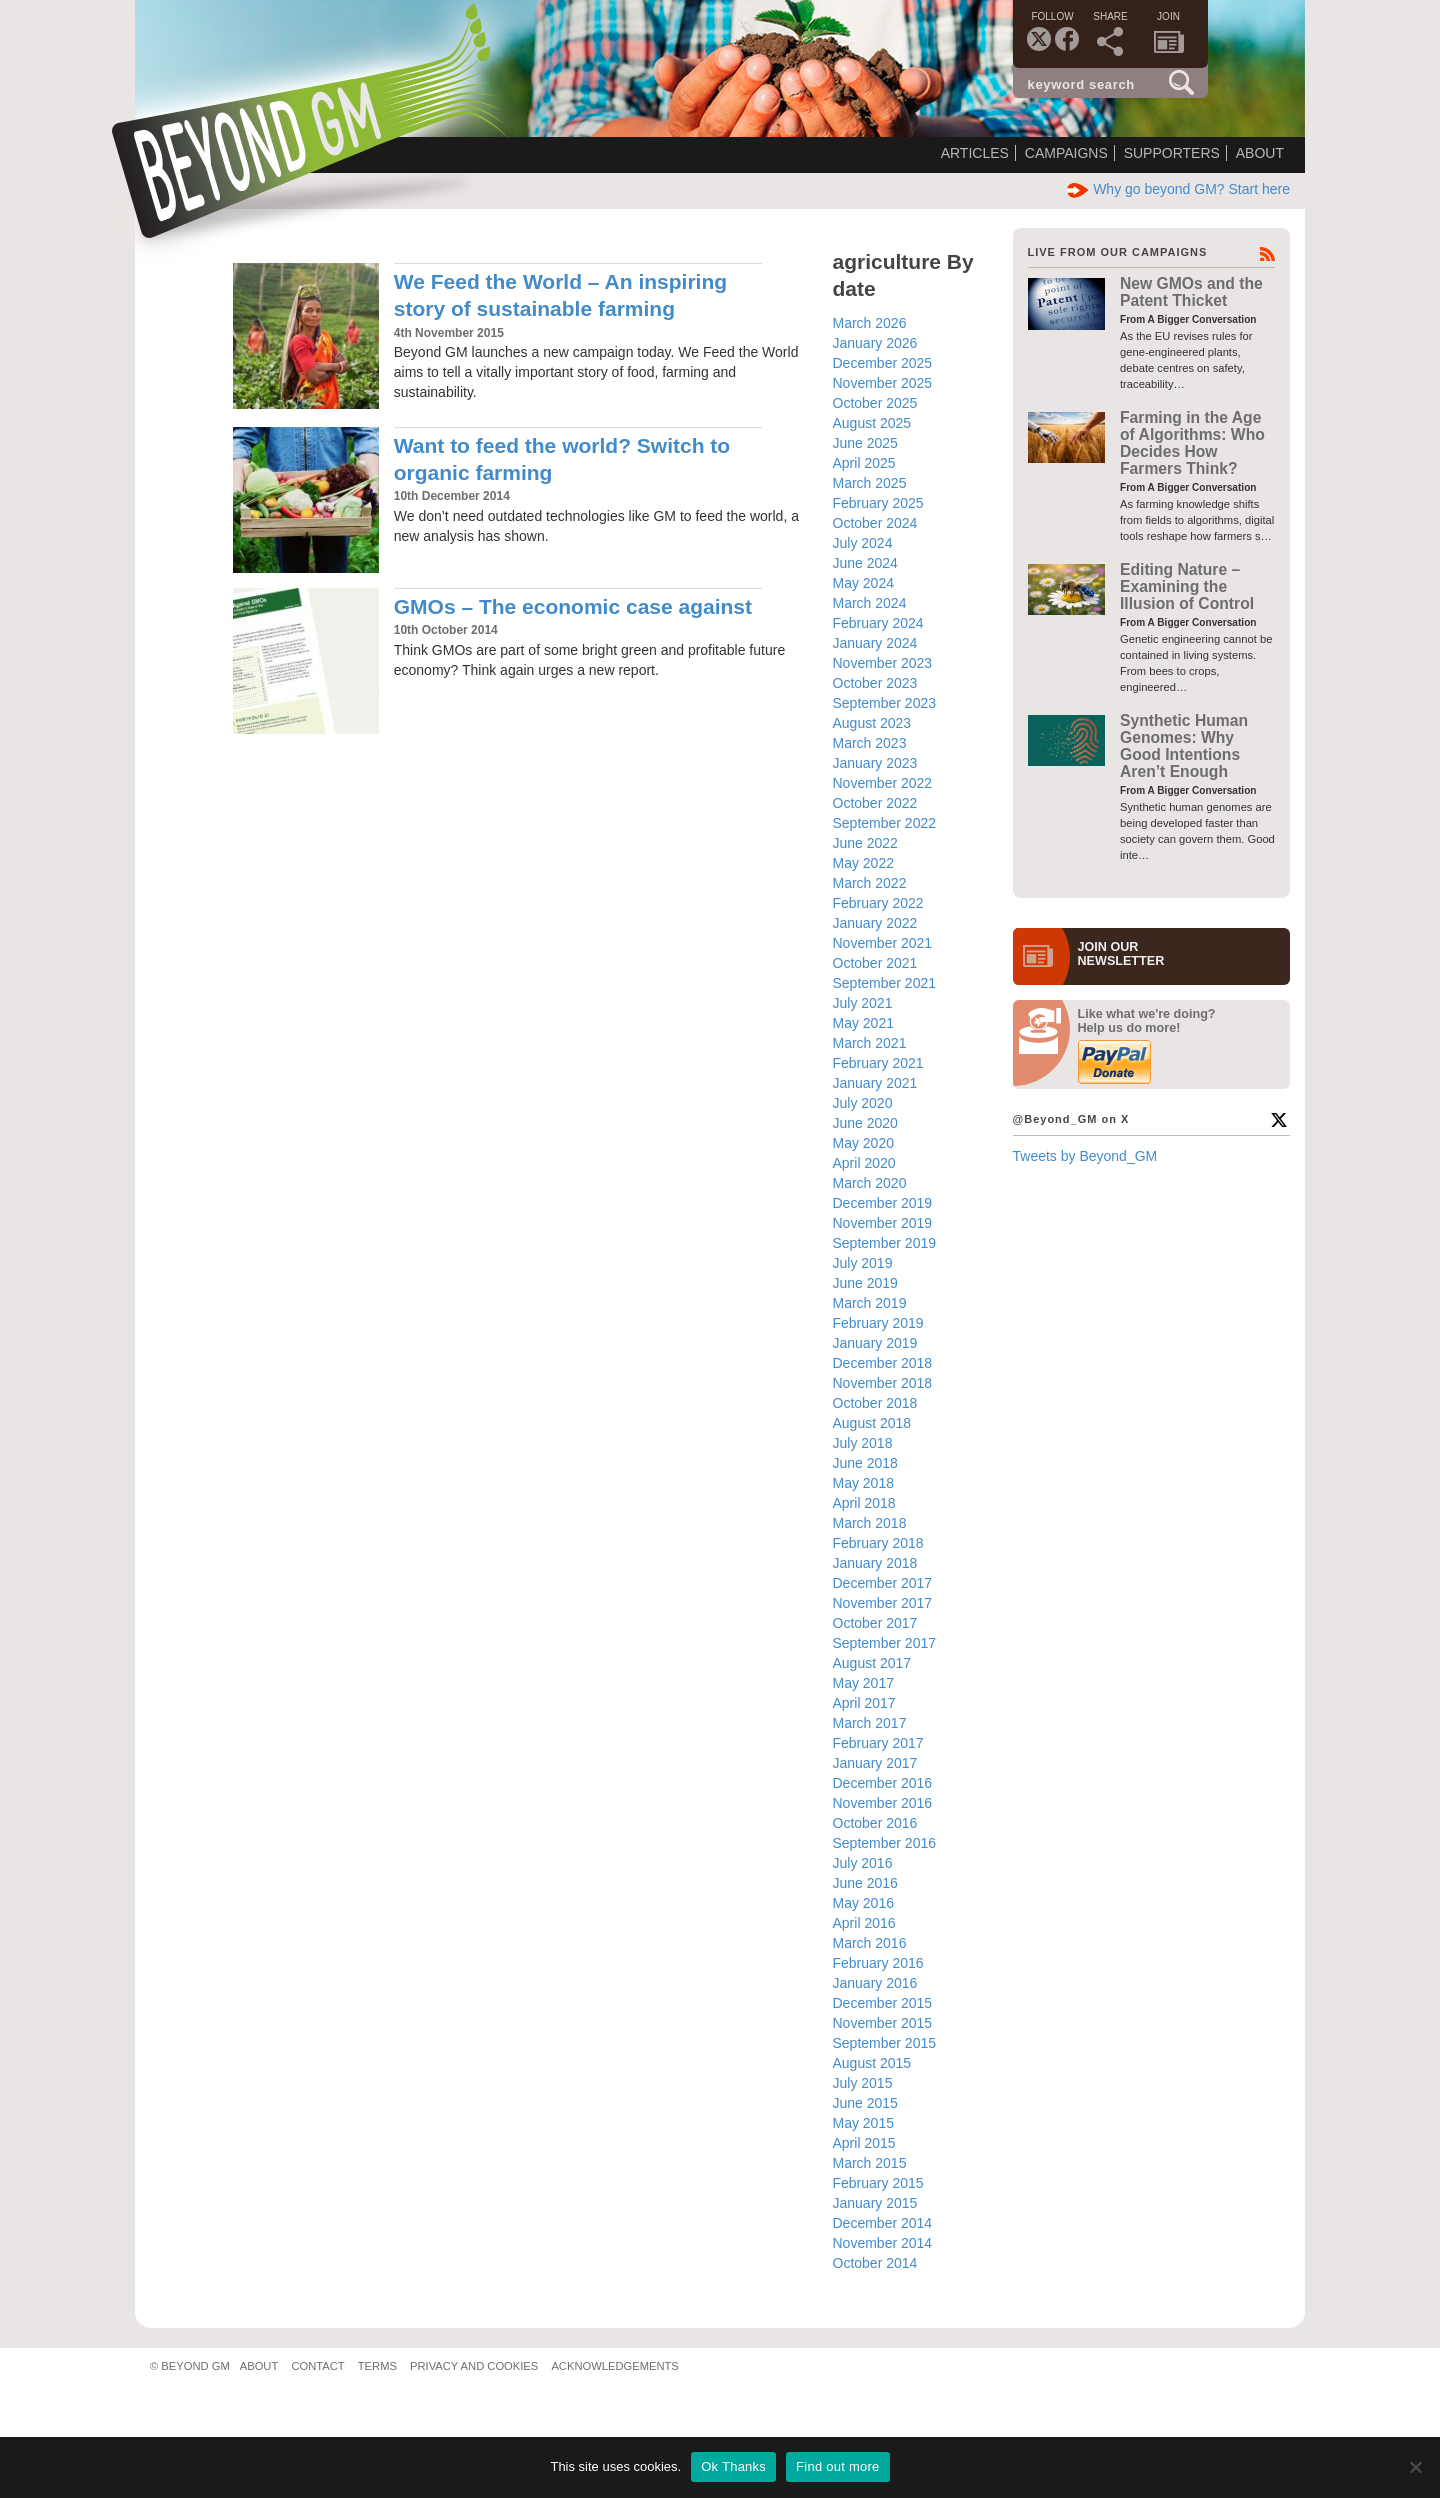 This screenshot has height=2498, width=1440. Describe the element at coordinates (975, 153) in the screenshot. I see `Articles` at that location.